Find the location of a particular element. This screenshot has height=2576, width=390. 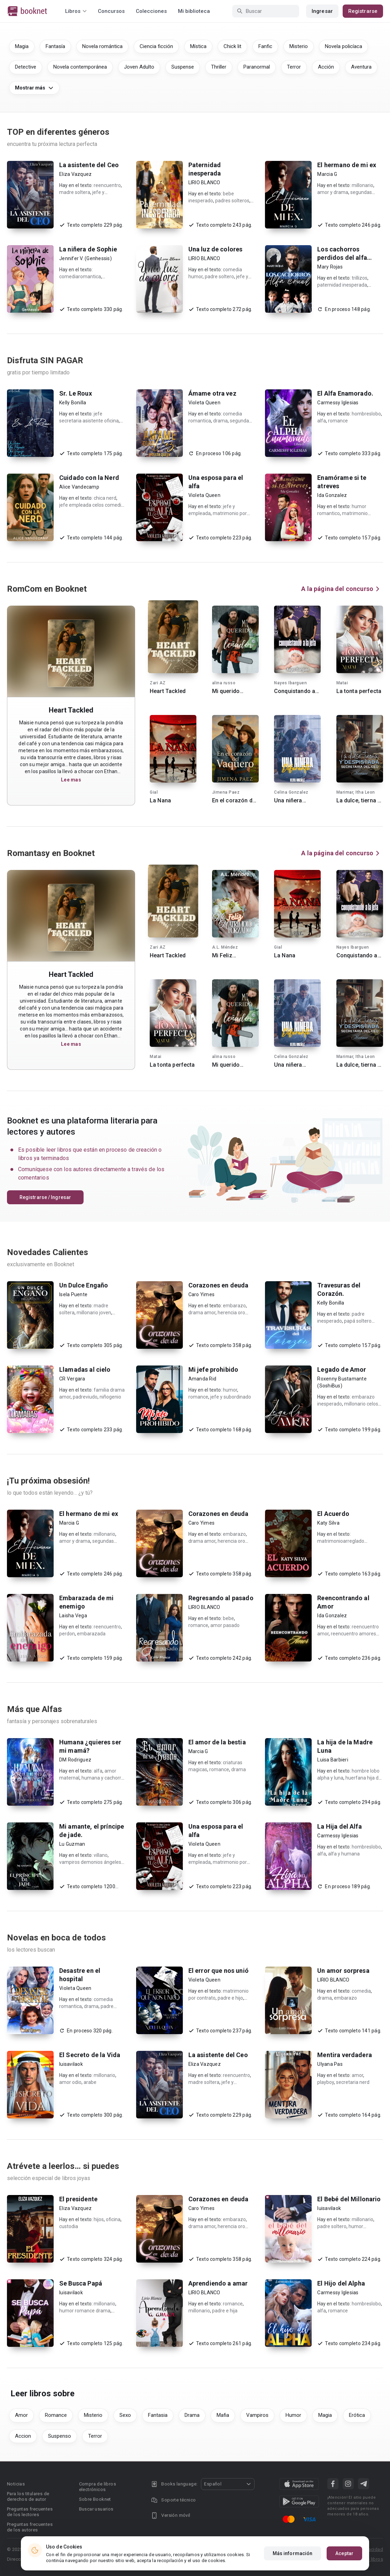

Regresando al pasado is located at coordinates (221, 1598).